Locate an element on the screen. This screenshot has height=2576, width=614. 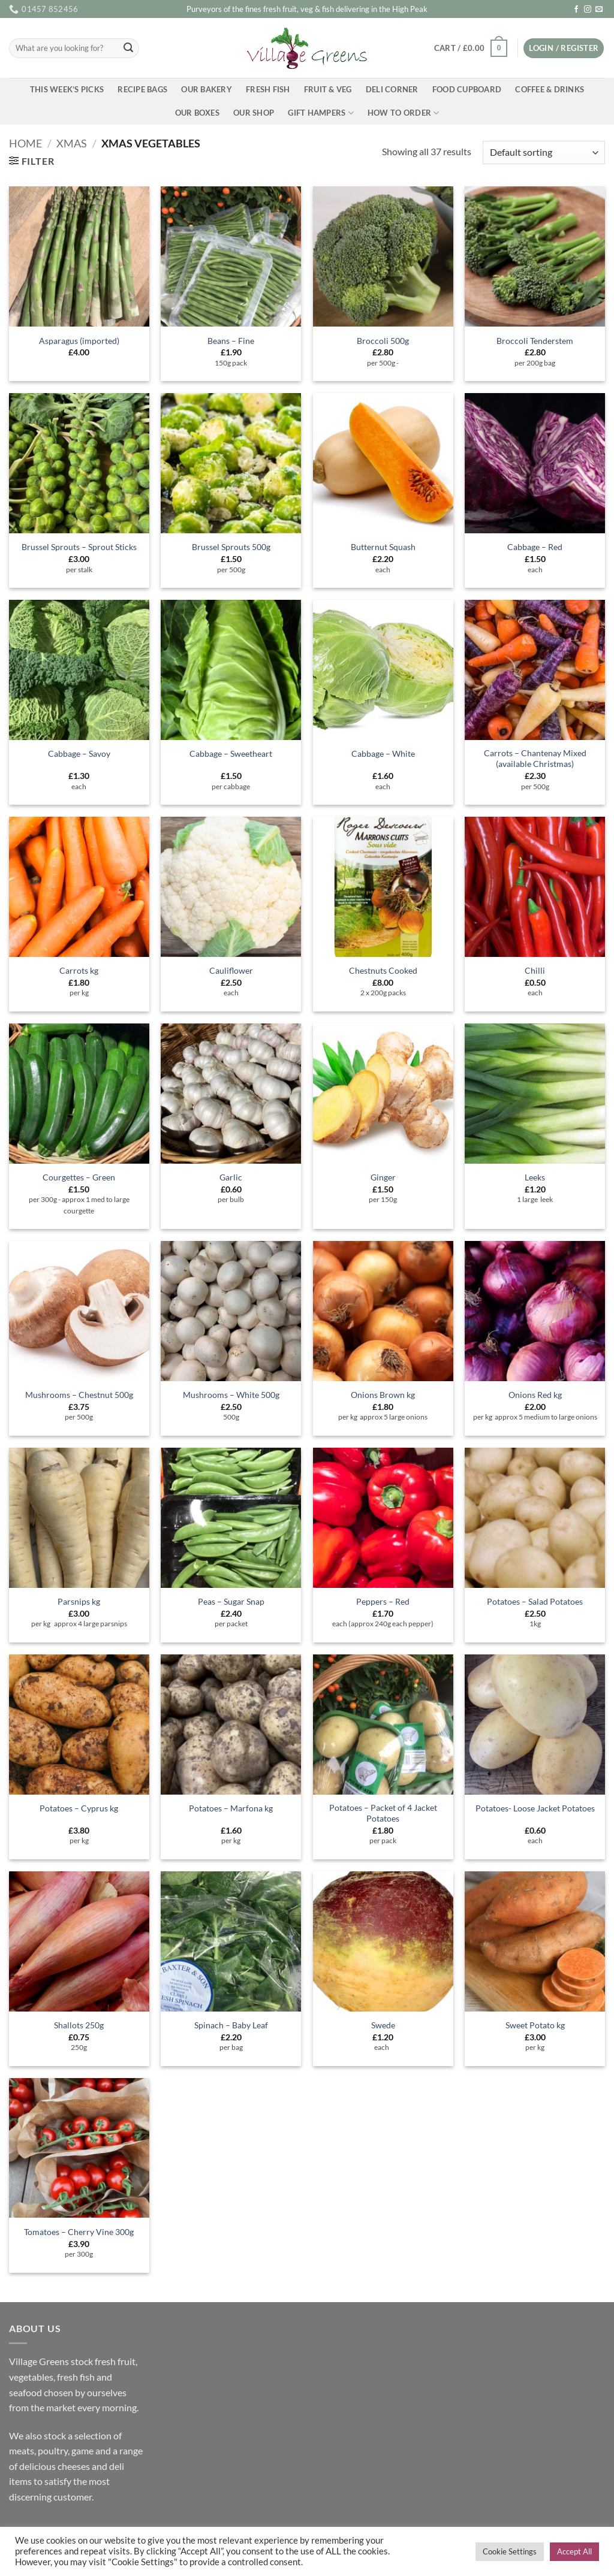
Chilli is located at coordinates (535, 970).